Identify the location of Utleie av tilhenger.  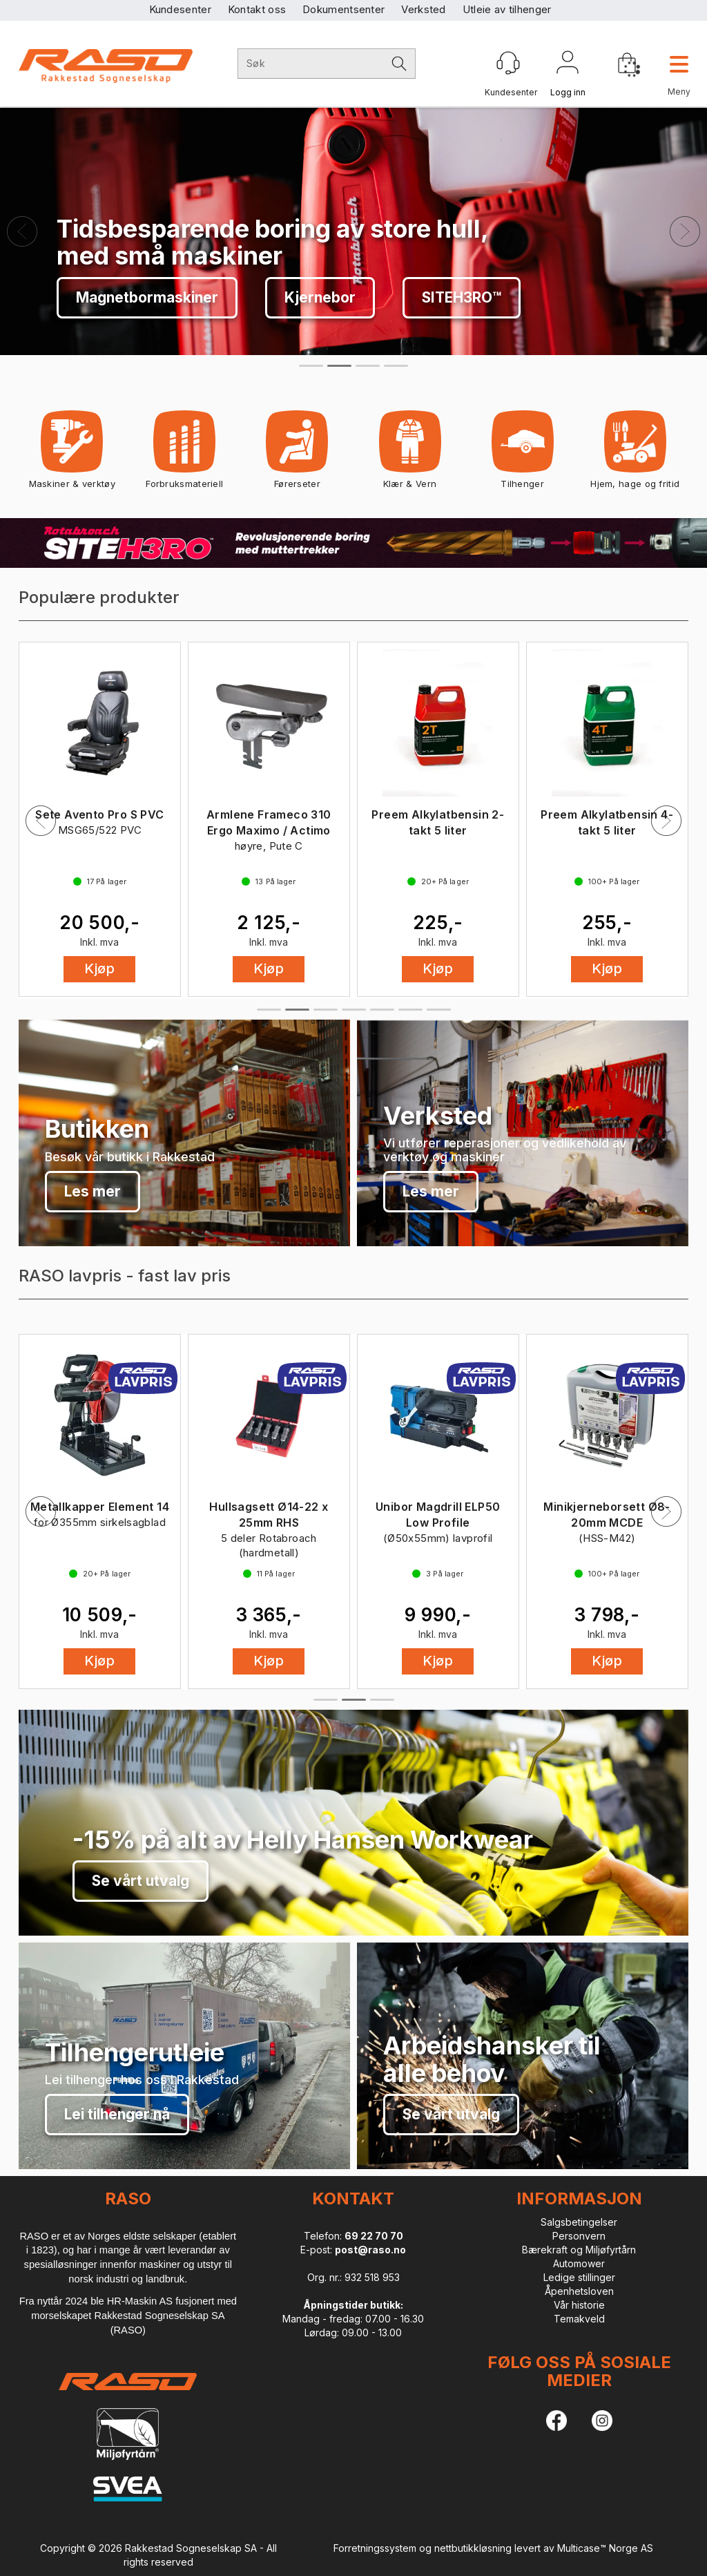
(507, 9).